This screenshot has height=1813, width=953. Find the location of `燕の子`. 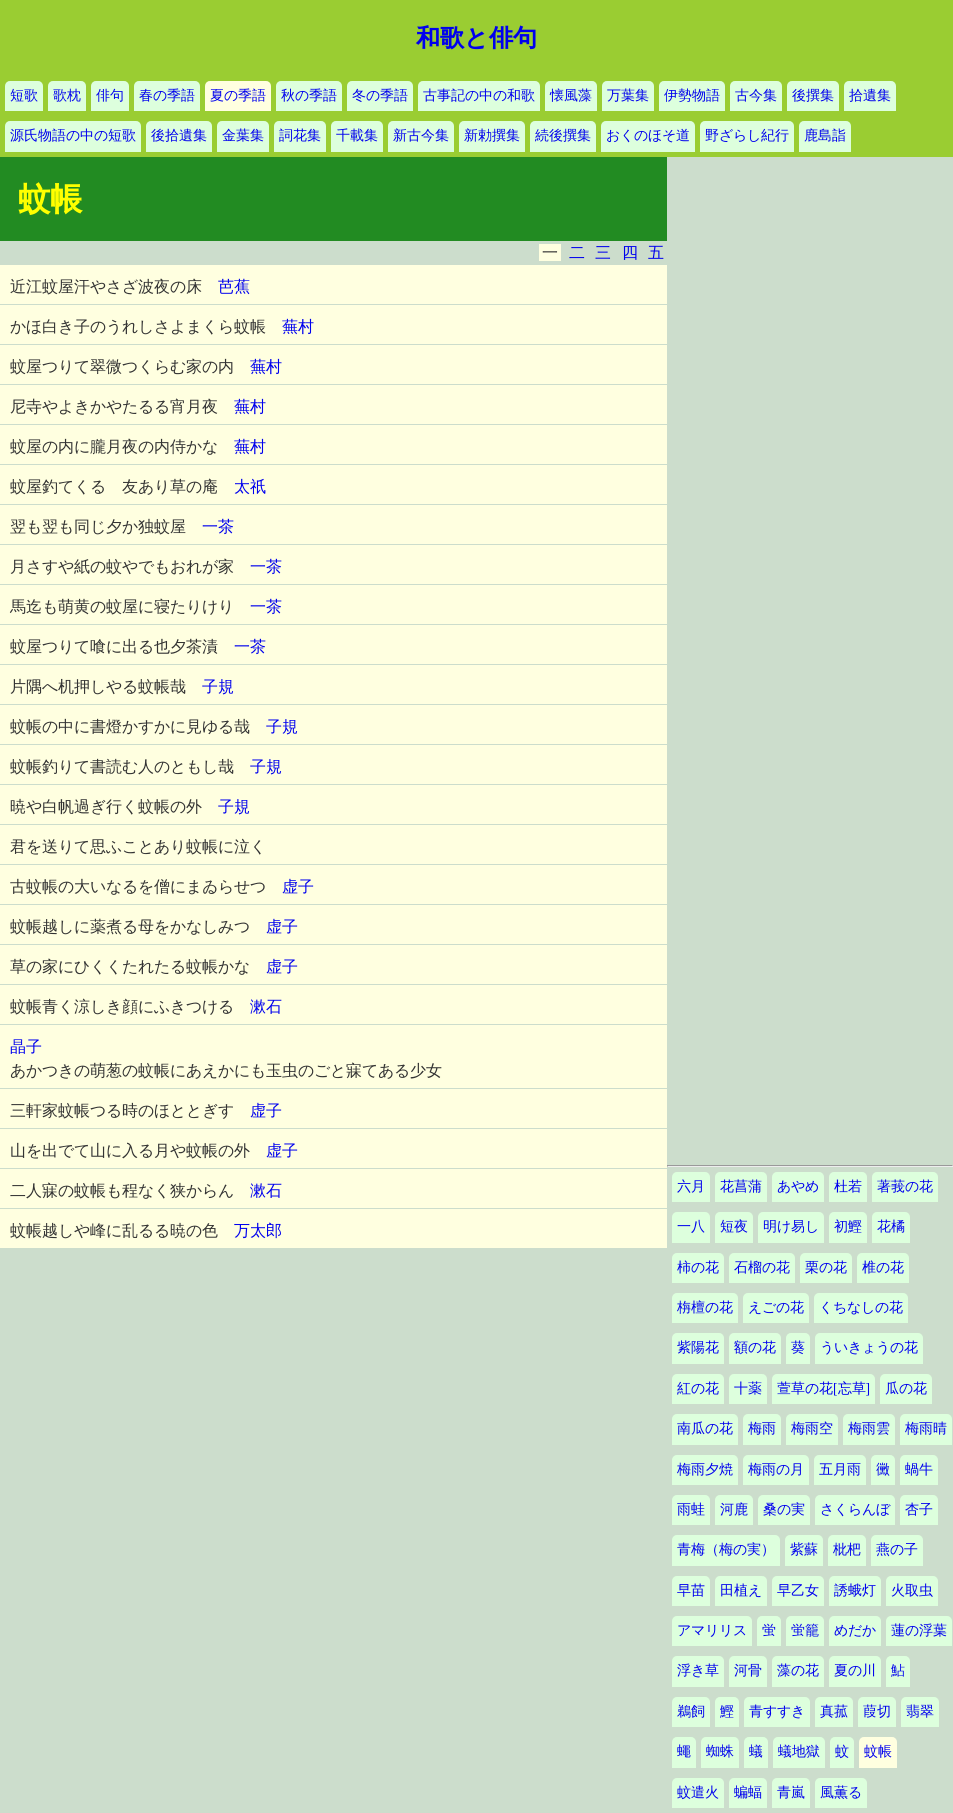

燕の子 is located at coordinates (897, 1549).